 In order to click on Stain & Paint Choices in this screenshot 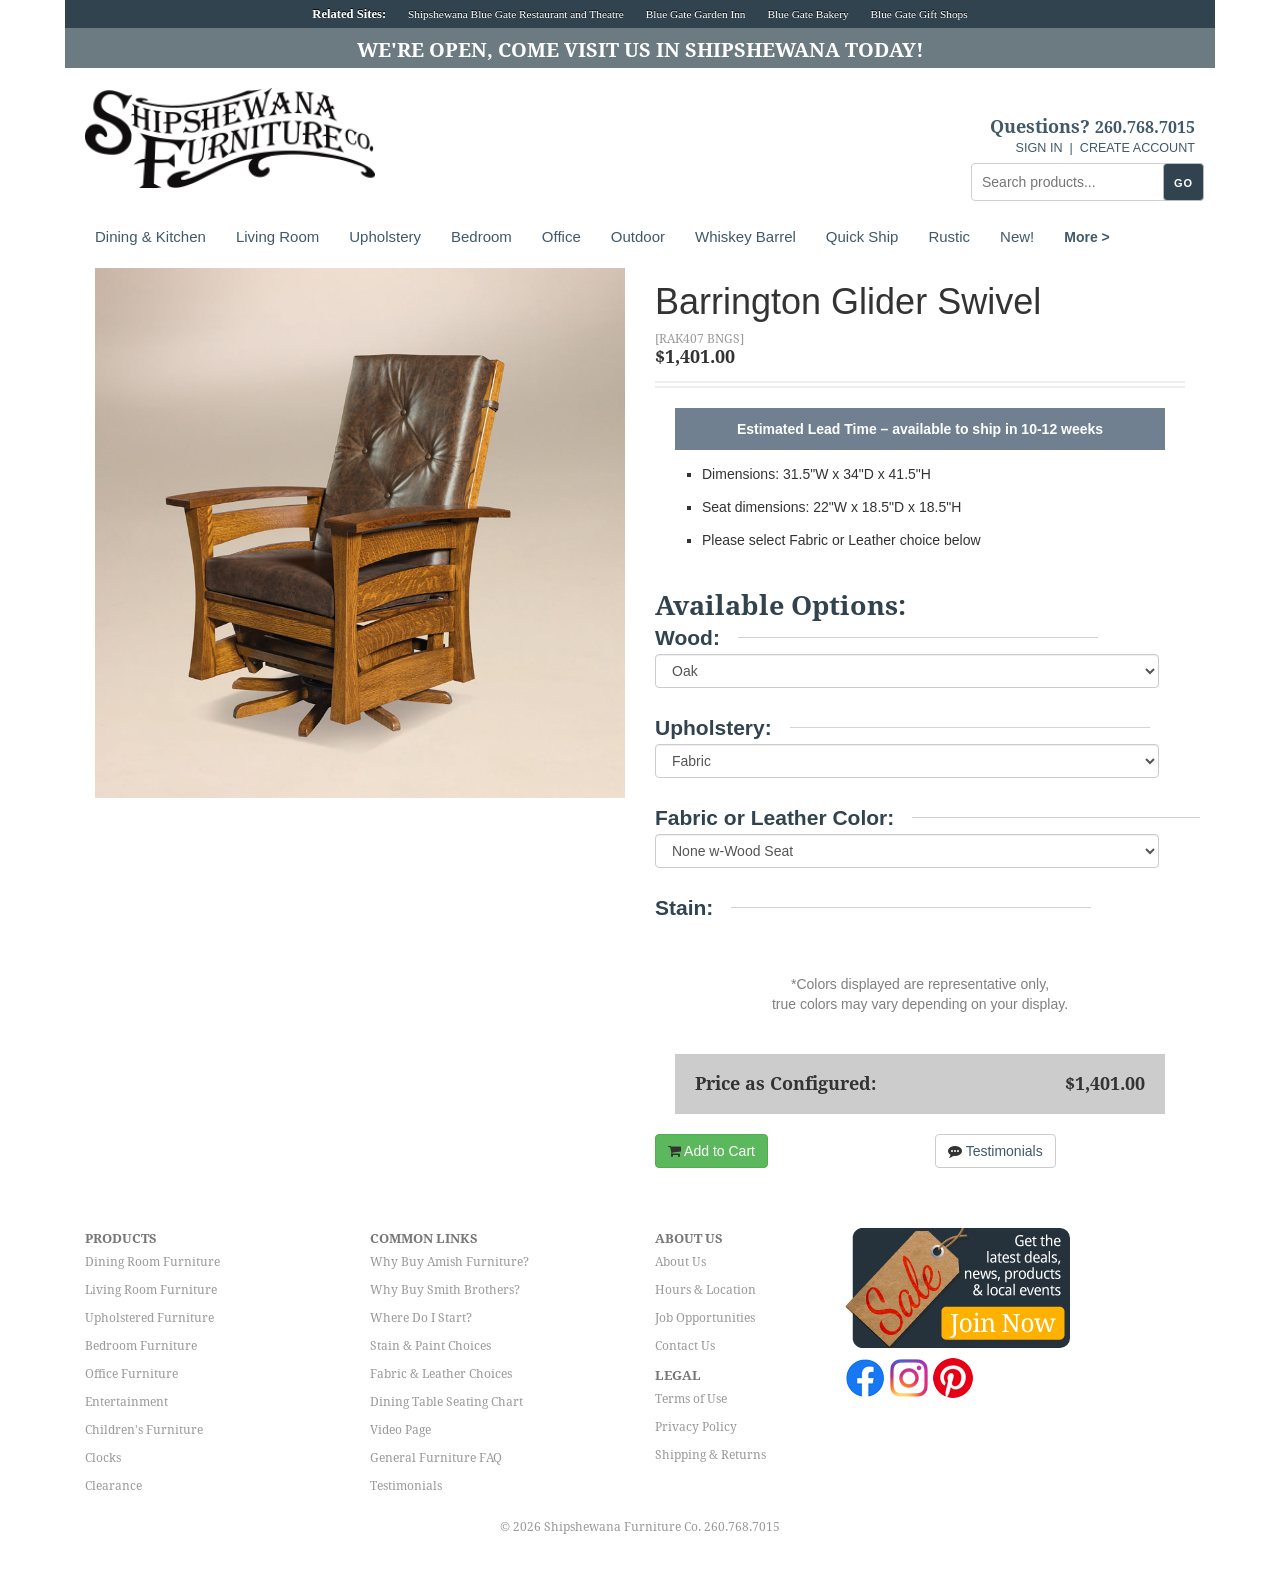, I will do `click(430, 1346)`.